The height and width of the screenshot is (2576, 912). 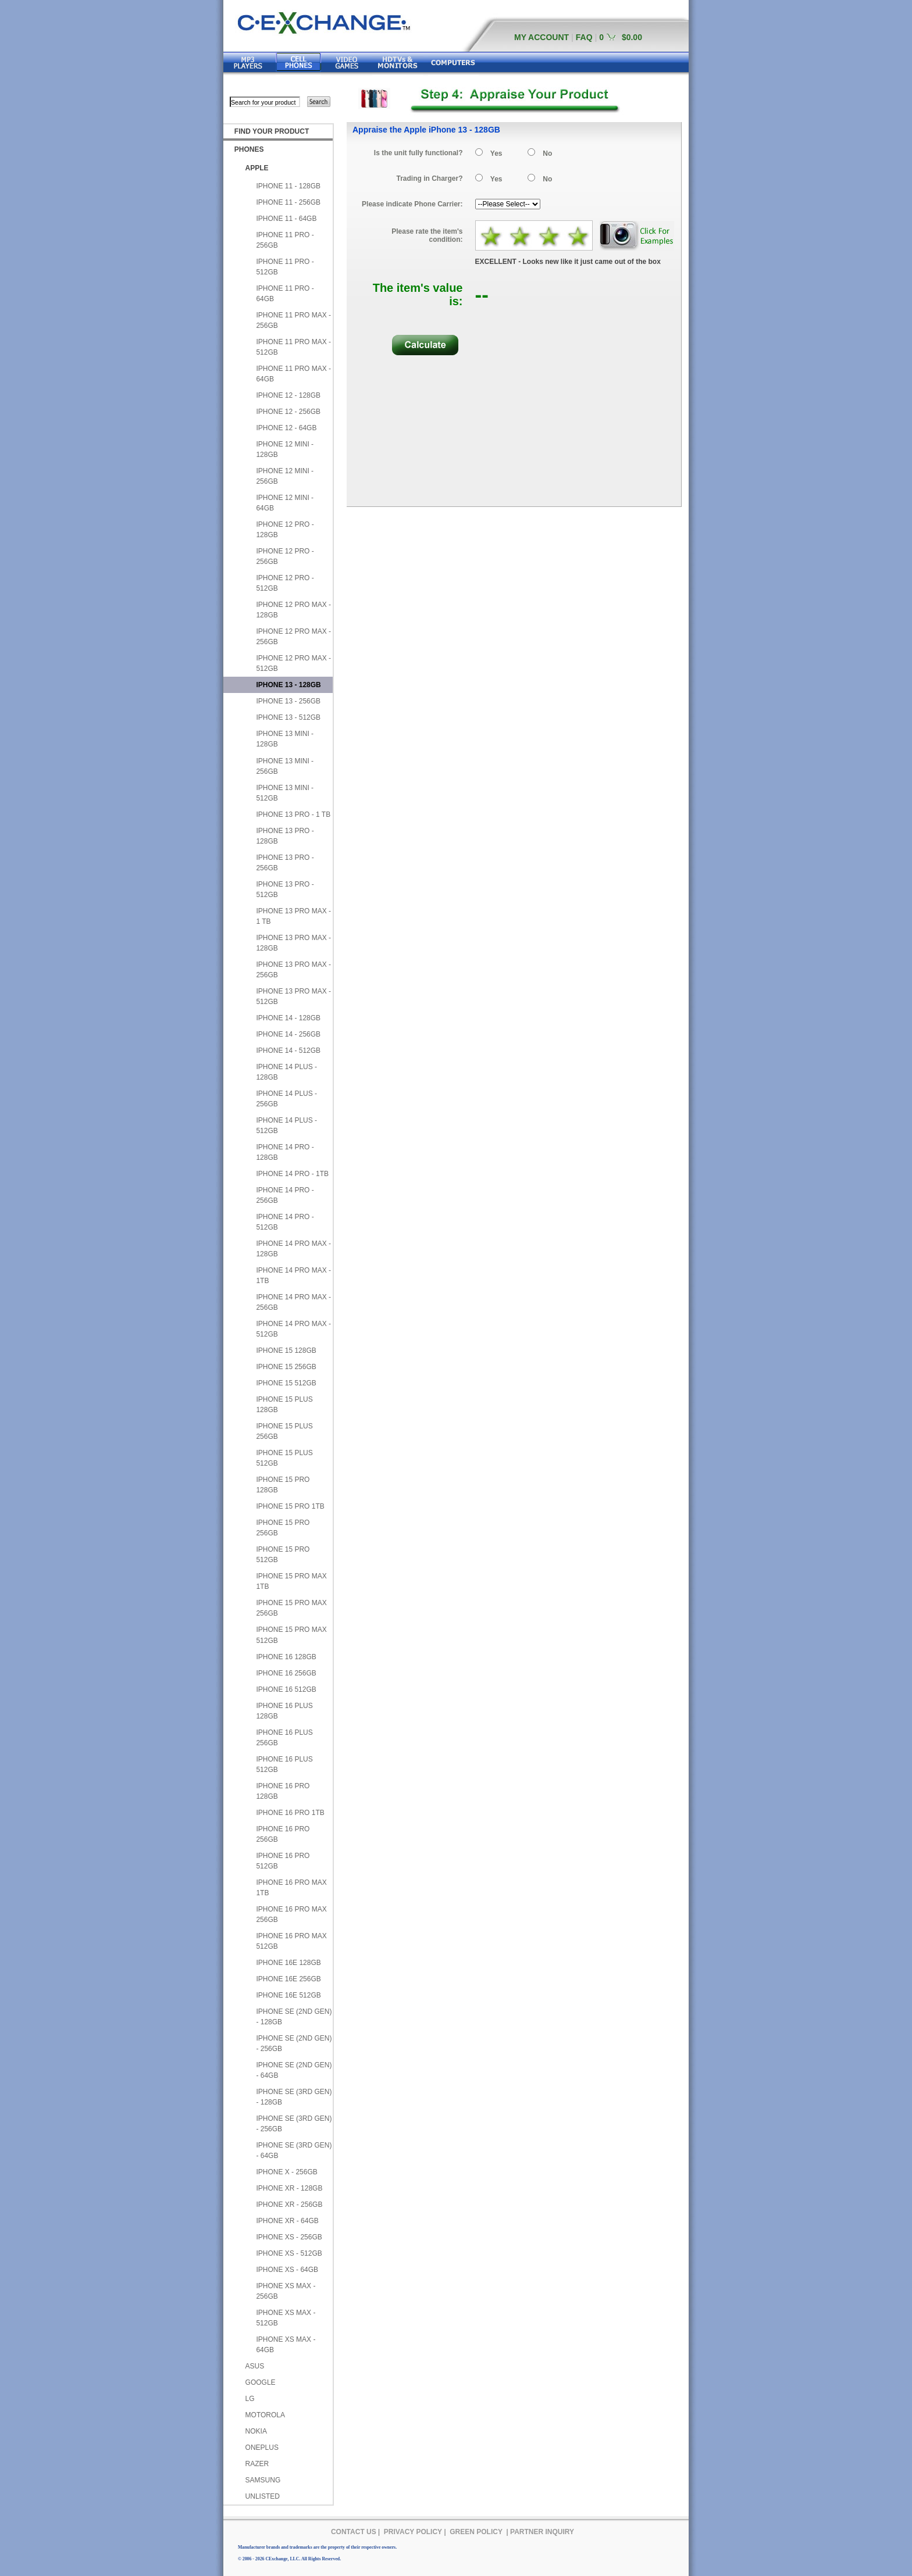 What do you see at coordinates (547, 153) in the screenshot?
I see `No` at bounding box center [547, 153].